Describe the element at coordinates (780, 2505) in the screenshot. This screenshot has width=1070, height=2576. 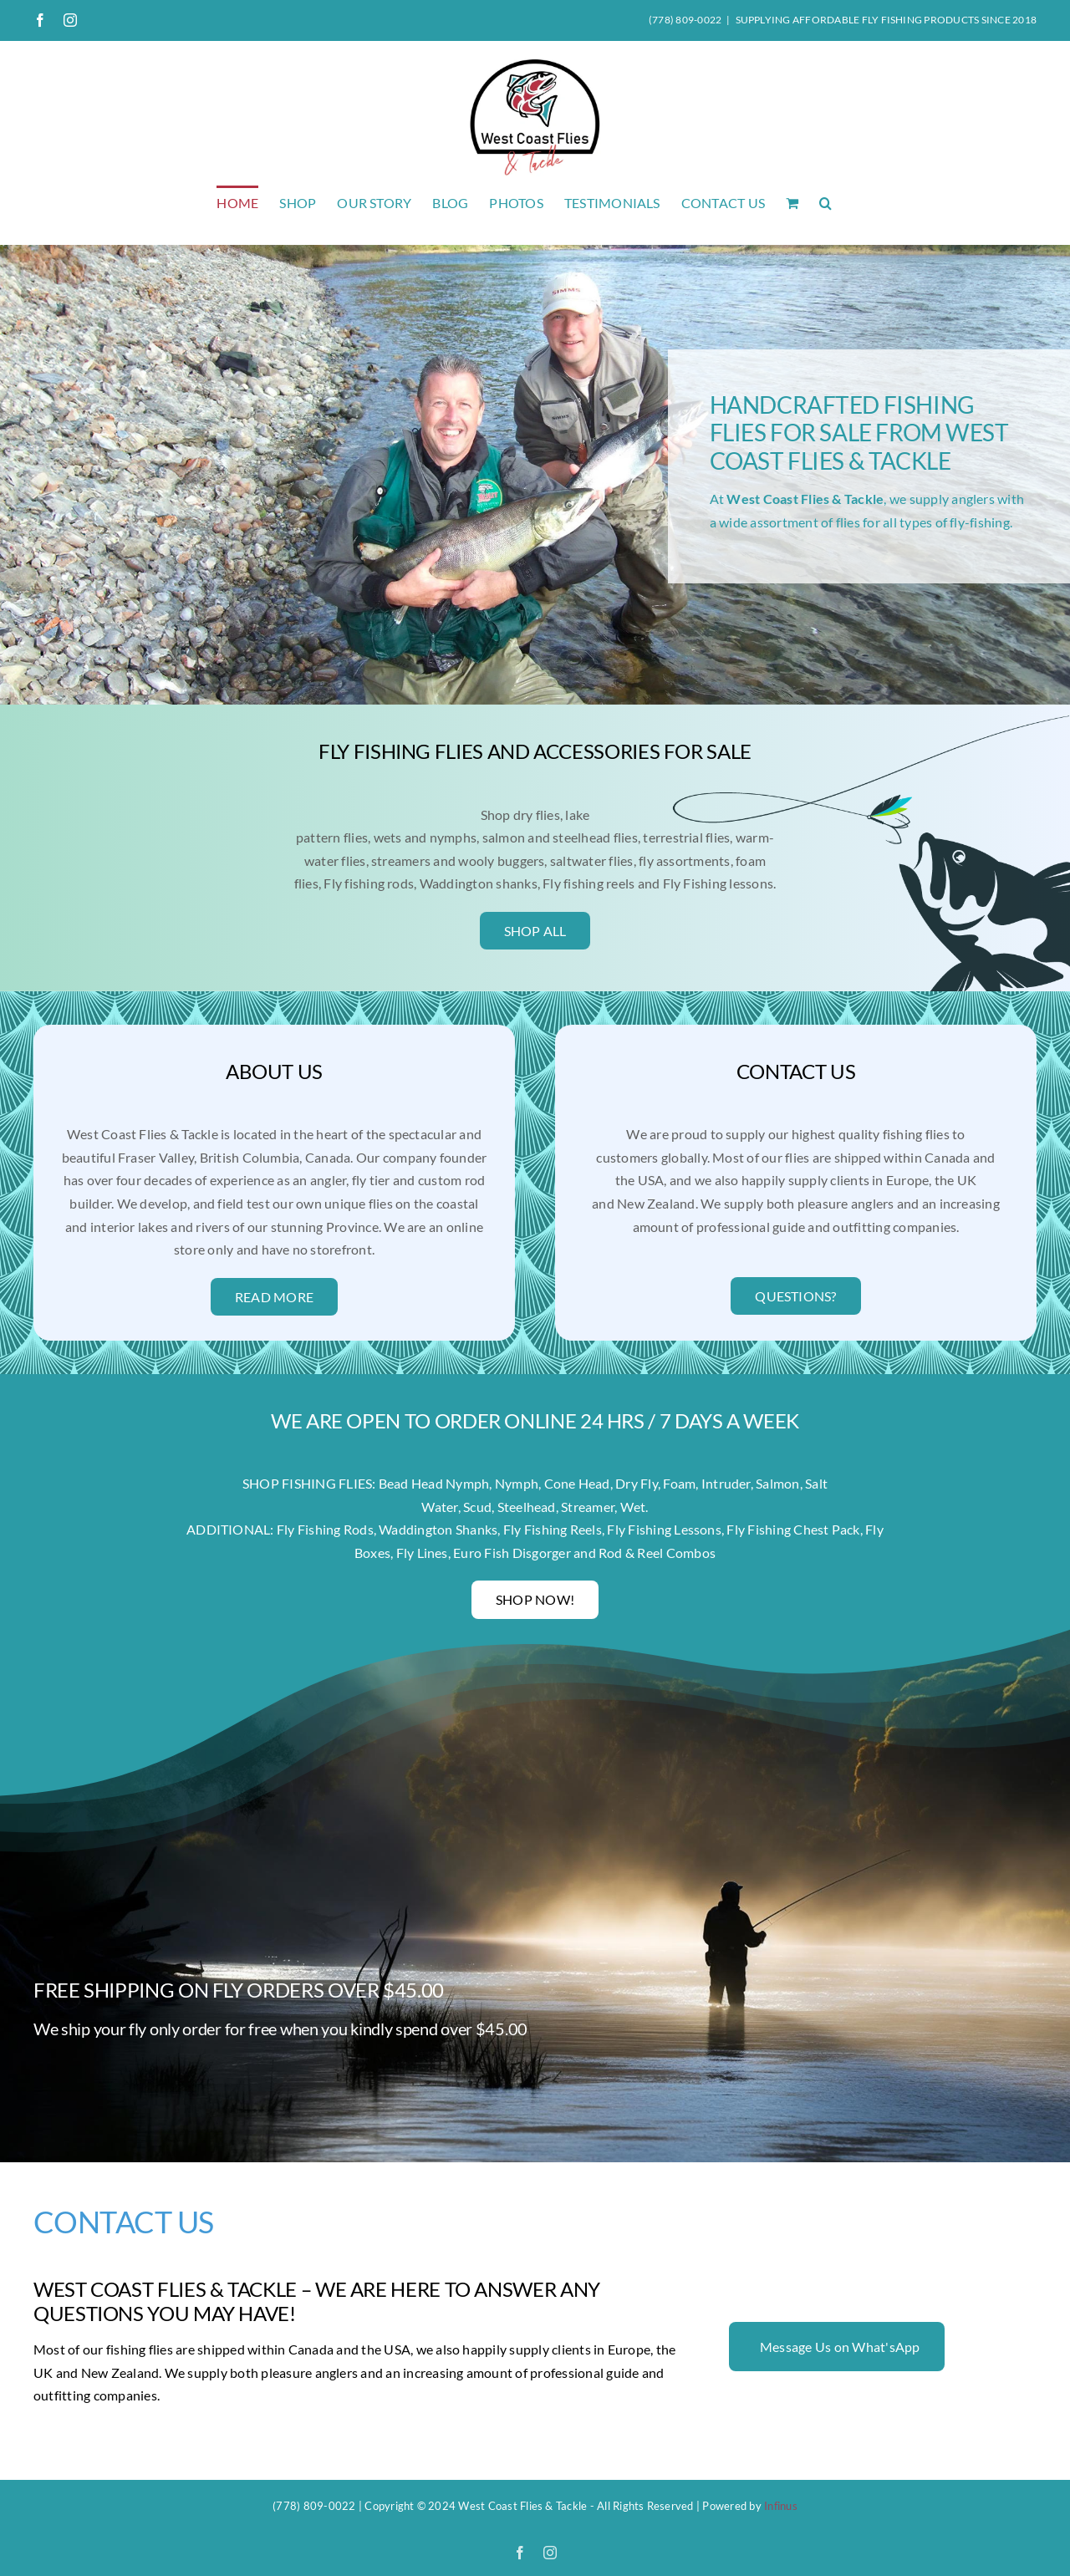
I see `Infinus` at that location.